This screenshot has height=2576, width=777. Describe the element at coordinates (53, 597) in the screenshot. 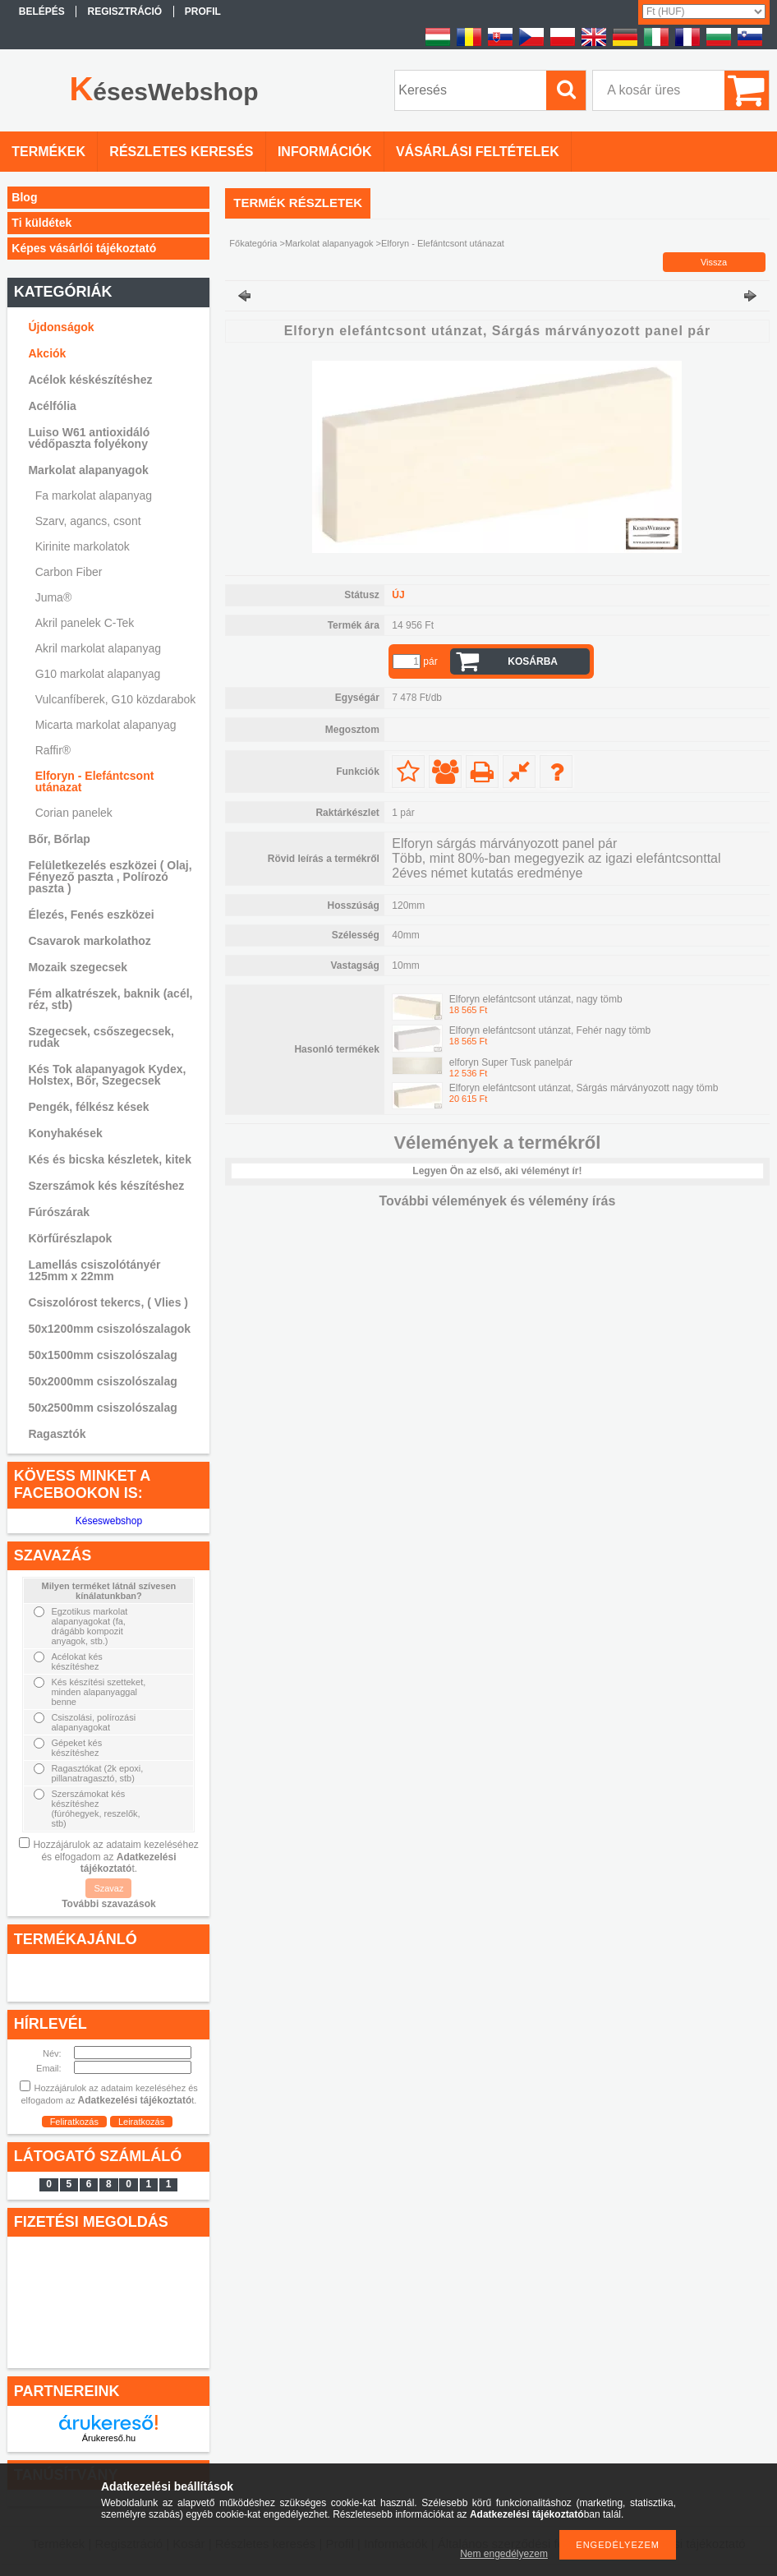

I see `Juma®` at that location.